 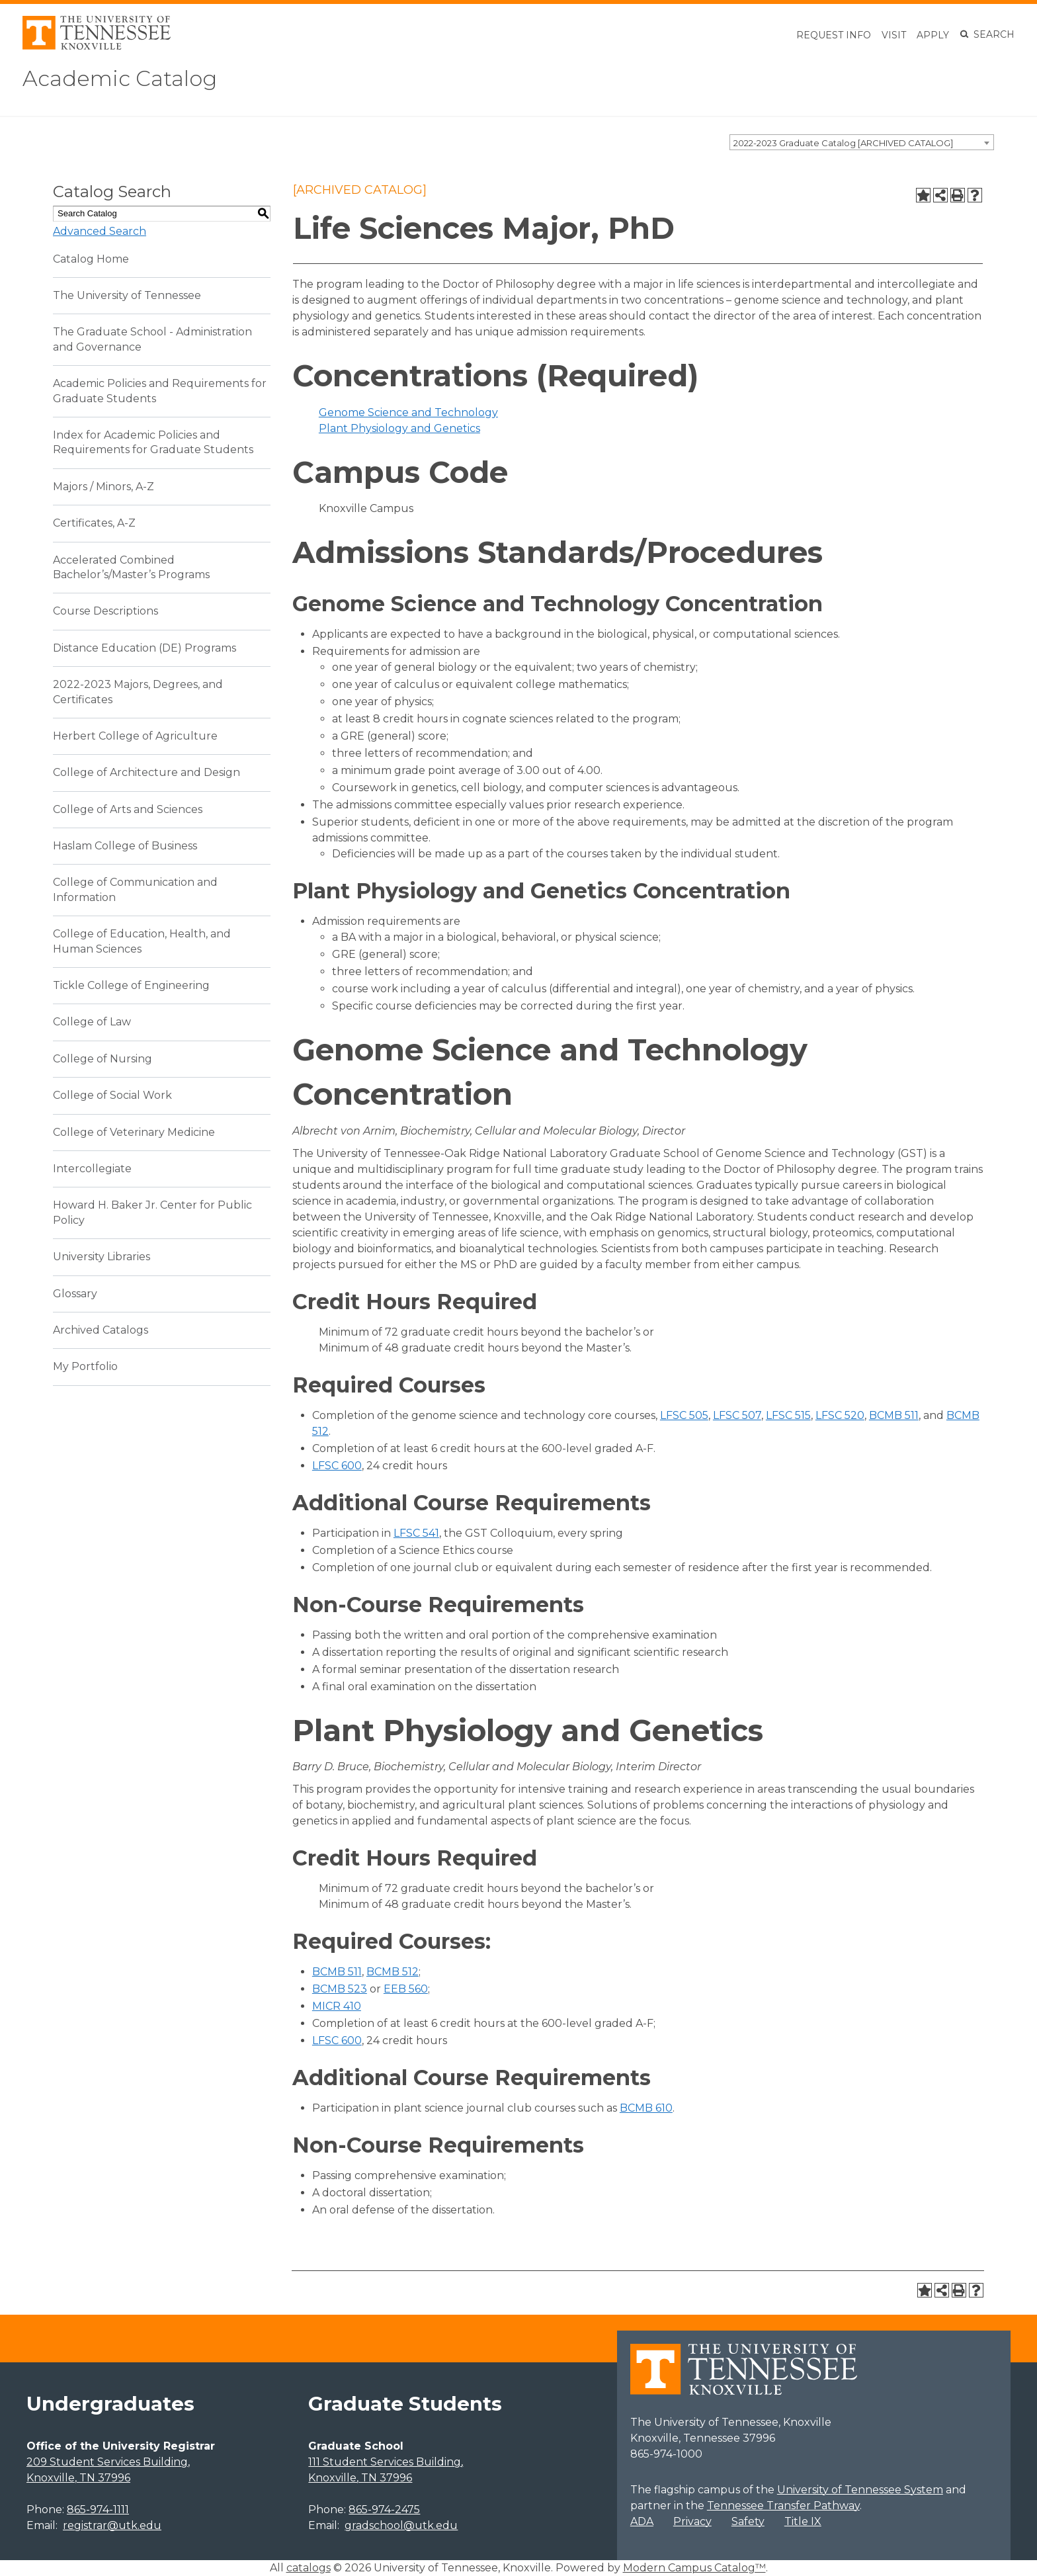 What do you see at coordinates (684, 1415) in the screenshot?
I see `LFSC 505 [View course details for LFSC 505]` at bounding box center [684, 1415].